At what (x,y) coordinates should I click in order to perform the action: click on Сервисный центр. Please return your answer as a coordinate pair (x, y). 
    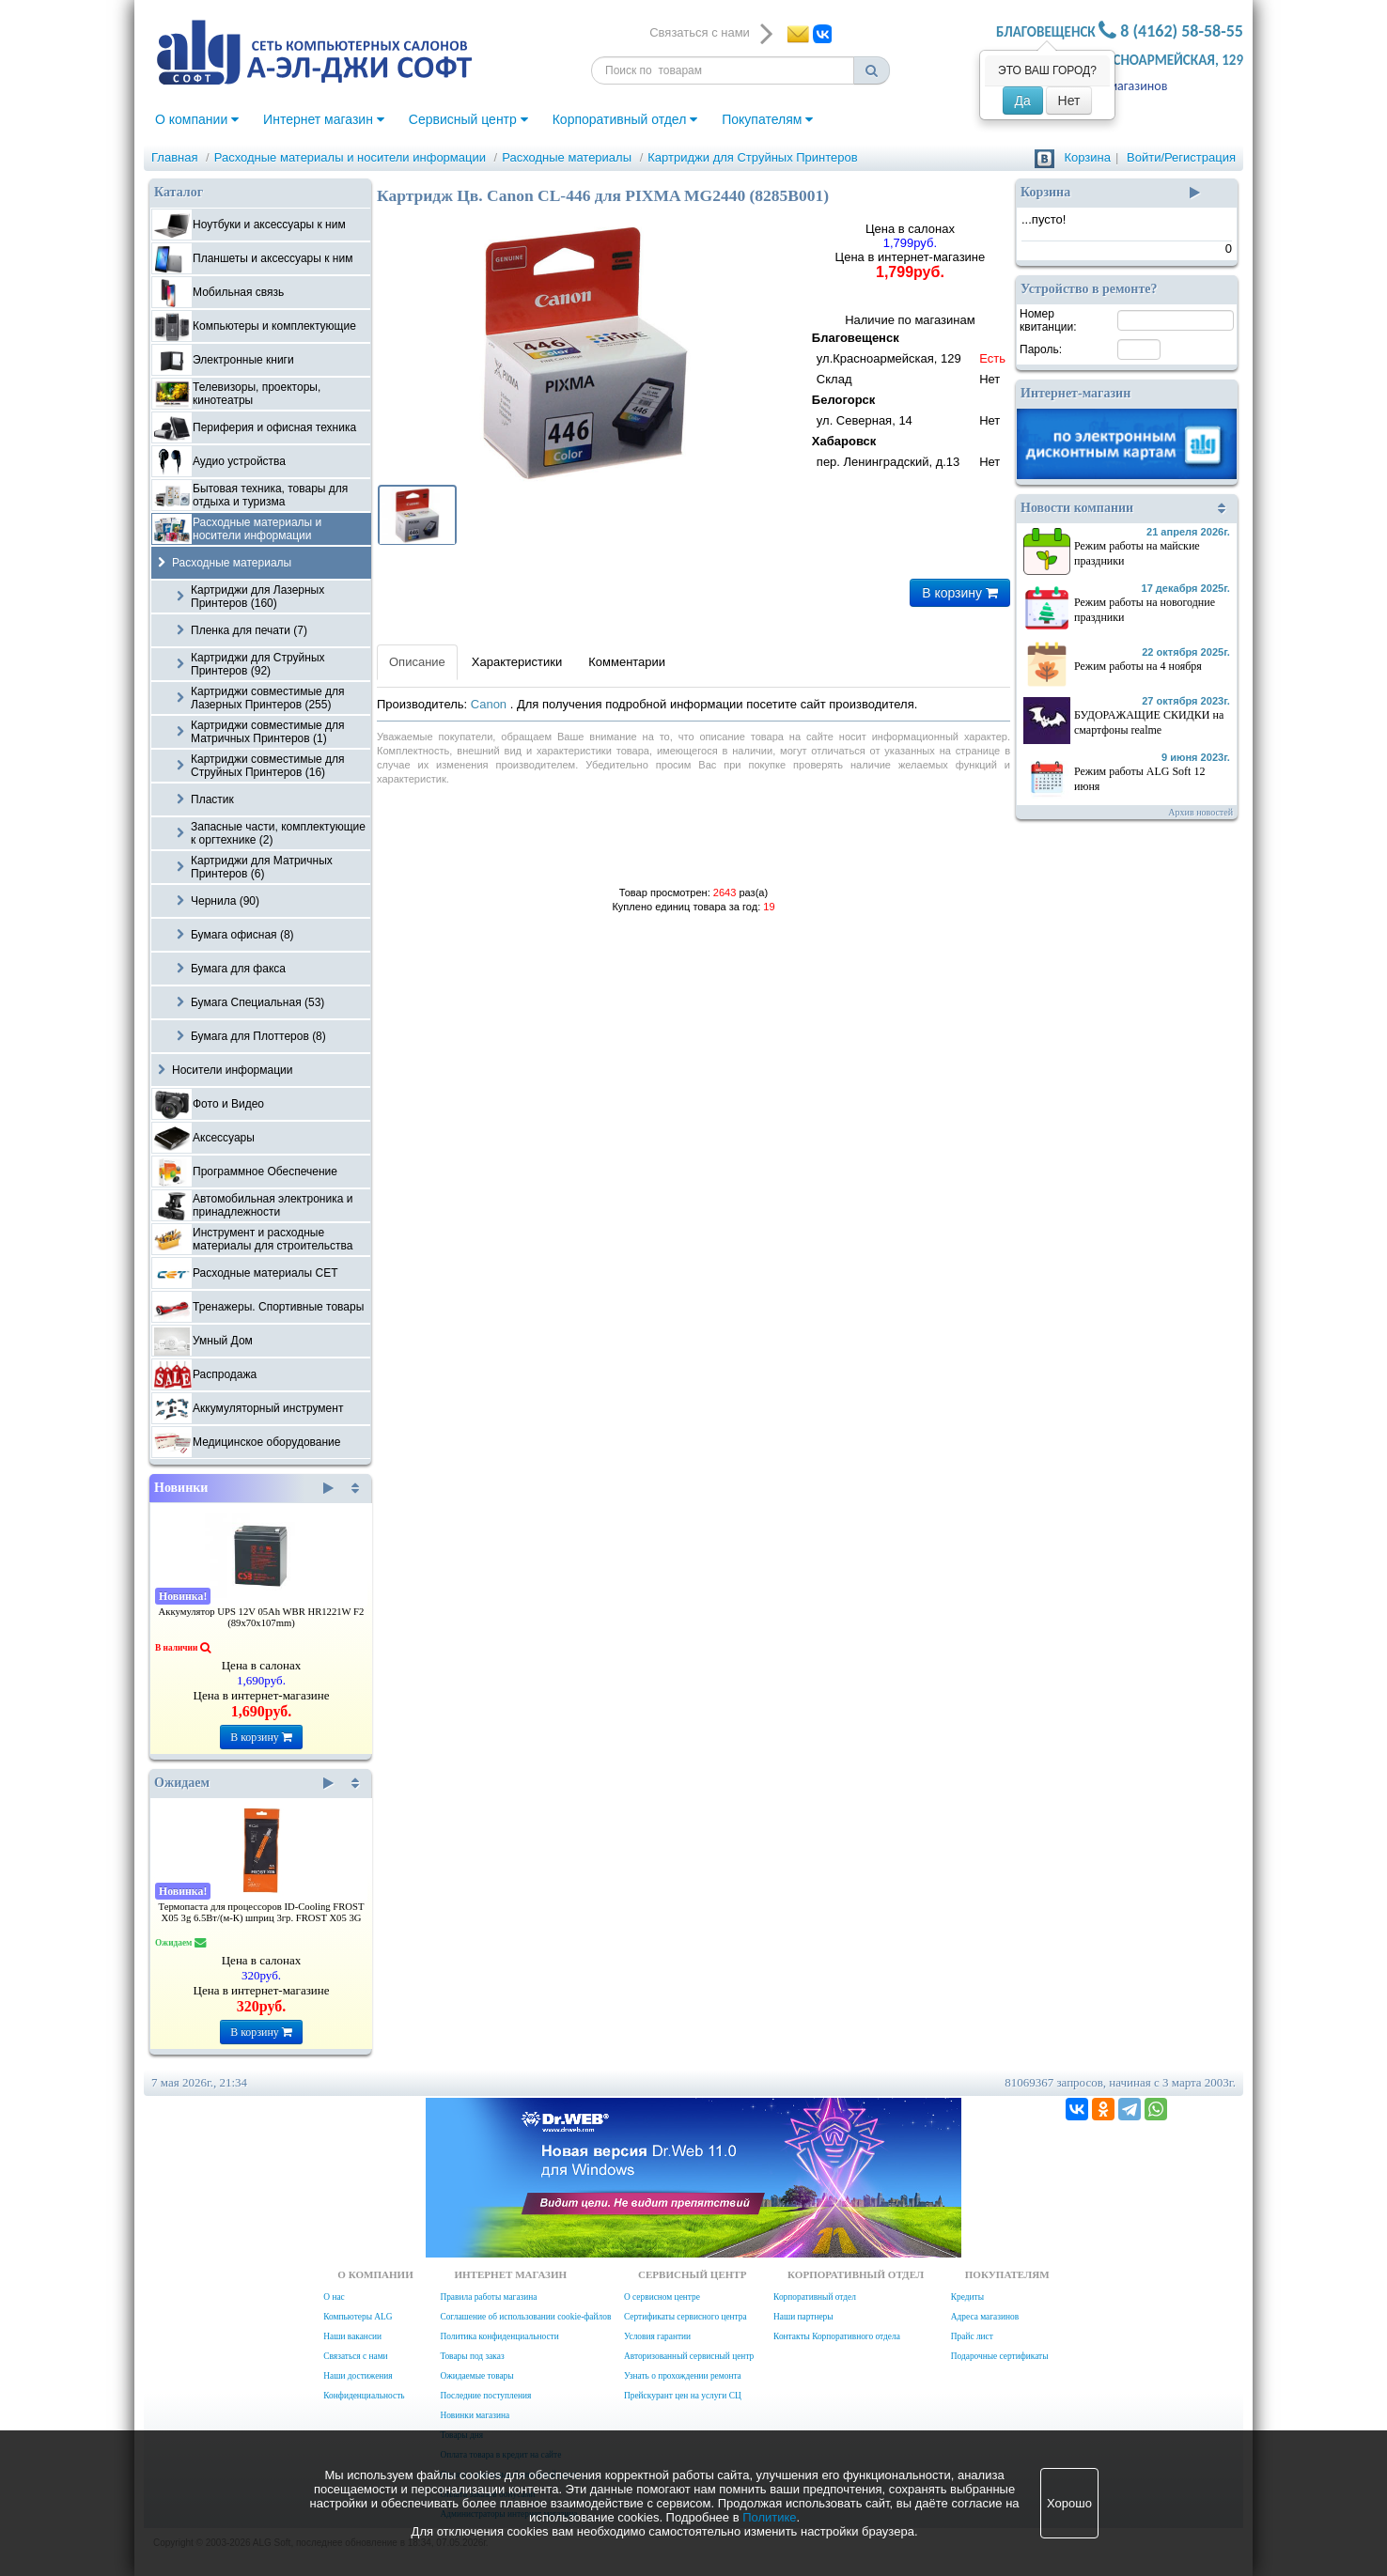
    Looking at the image, I should click on (468, 119).